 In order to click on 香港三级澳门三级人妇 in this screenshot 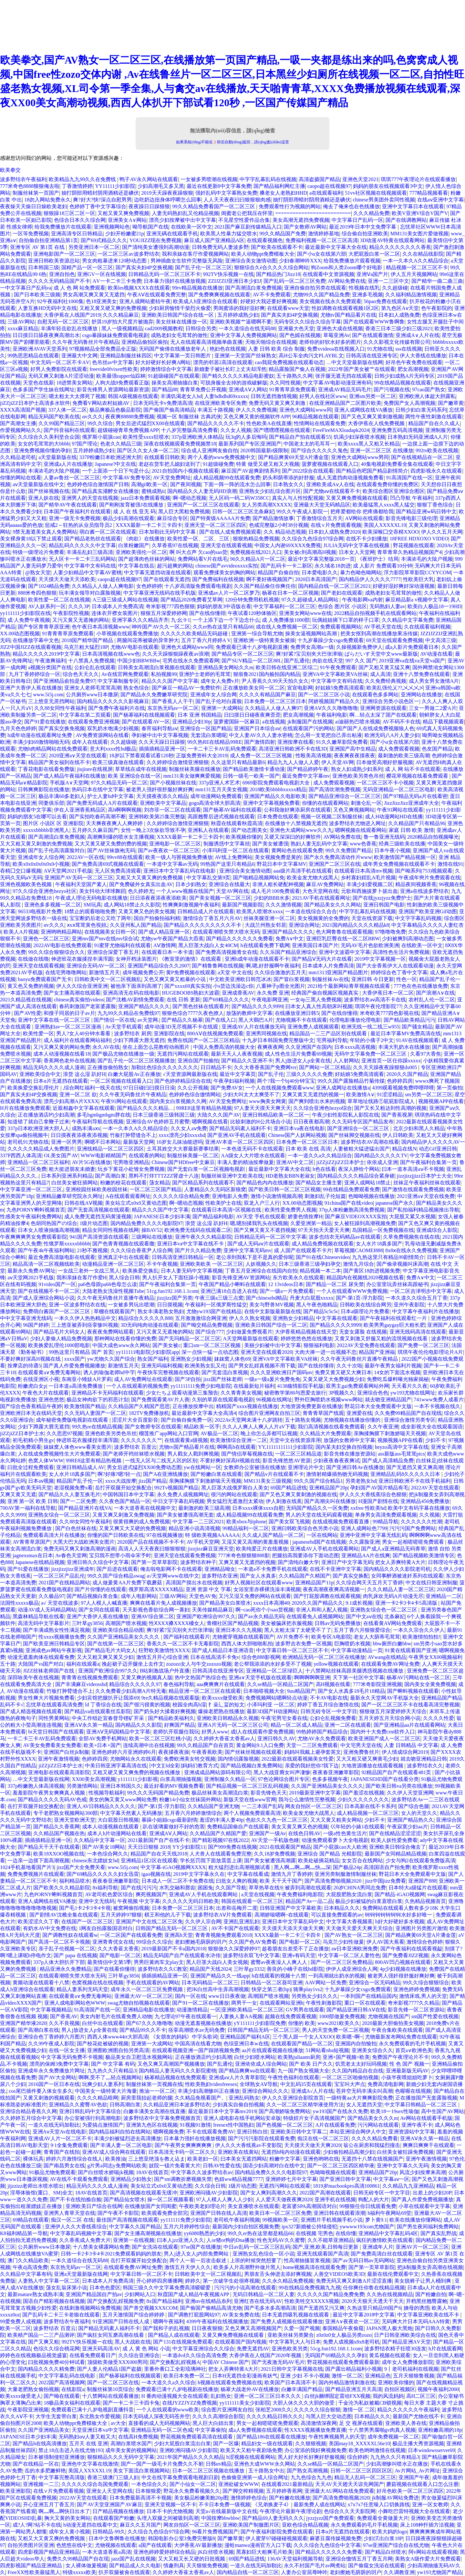, I will do `click(113, 2477)`.